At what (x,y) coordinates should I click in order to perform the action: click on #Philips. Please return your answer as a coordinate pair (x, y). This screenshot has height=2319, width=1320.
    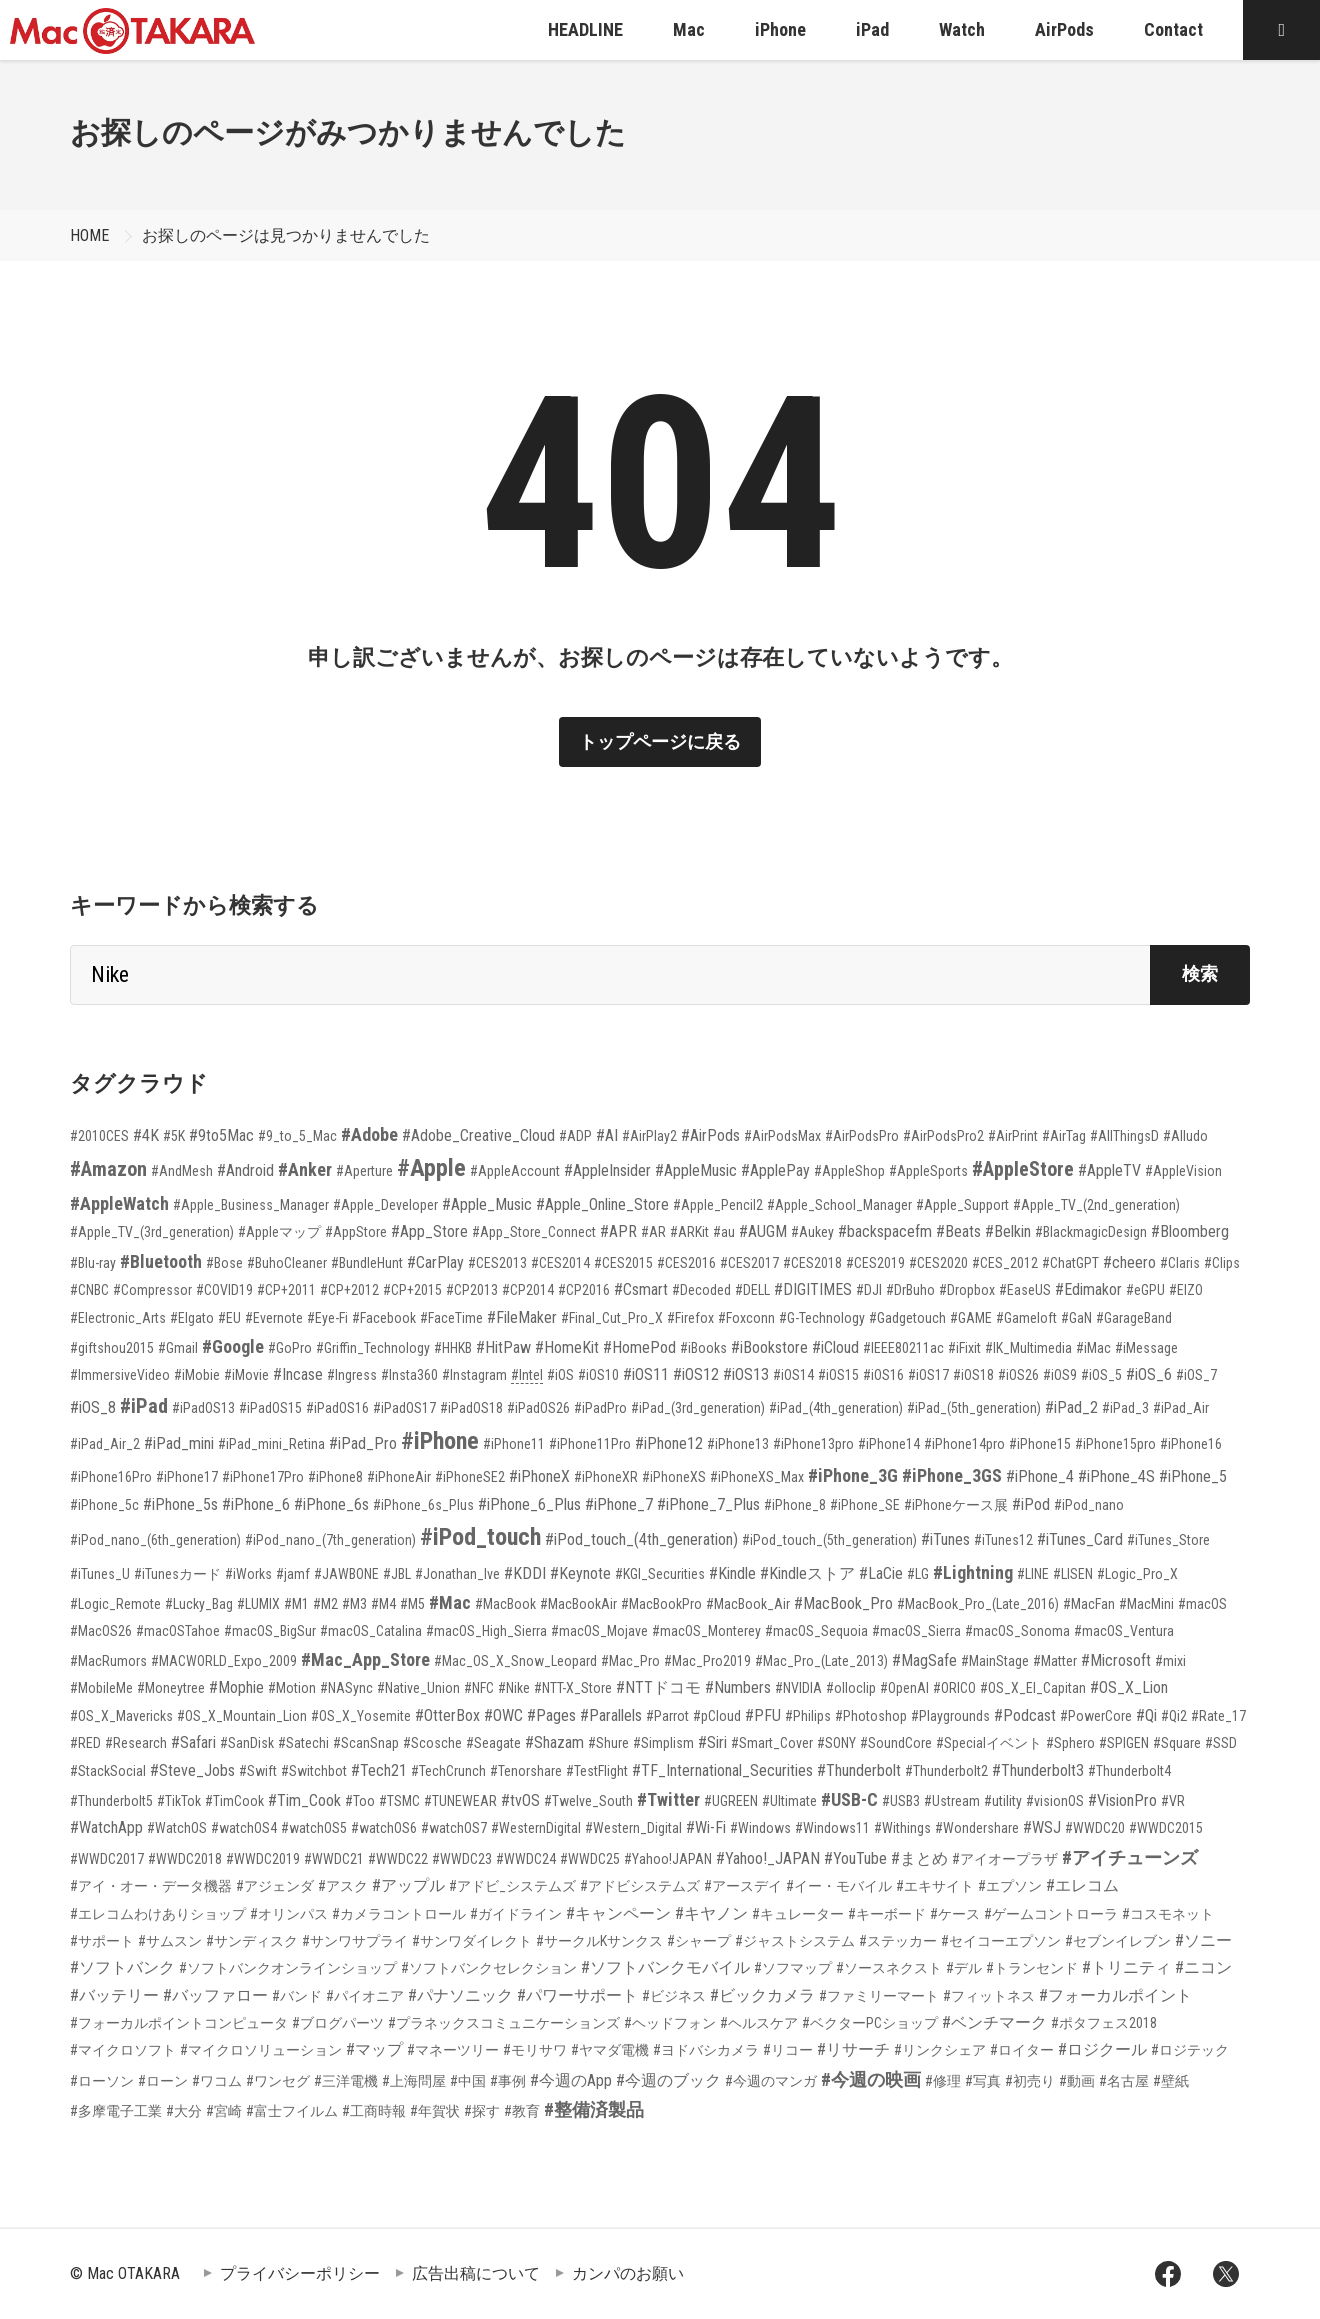
    Looking at the image, I should click on (808, 1716).